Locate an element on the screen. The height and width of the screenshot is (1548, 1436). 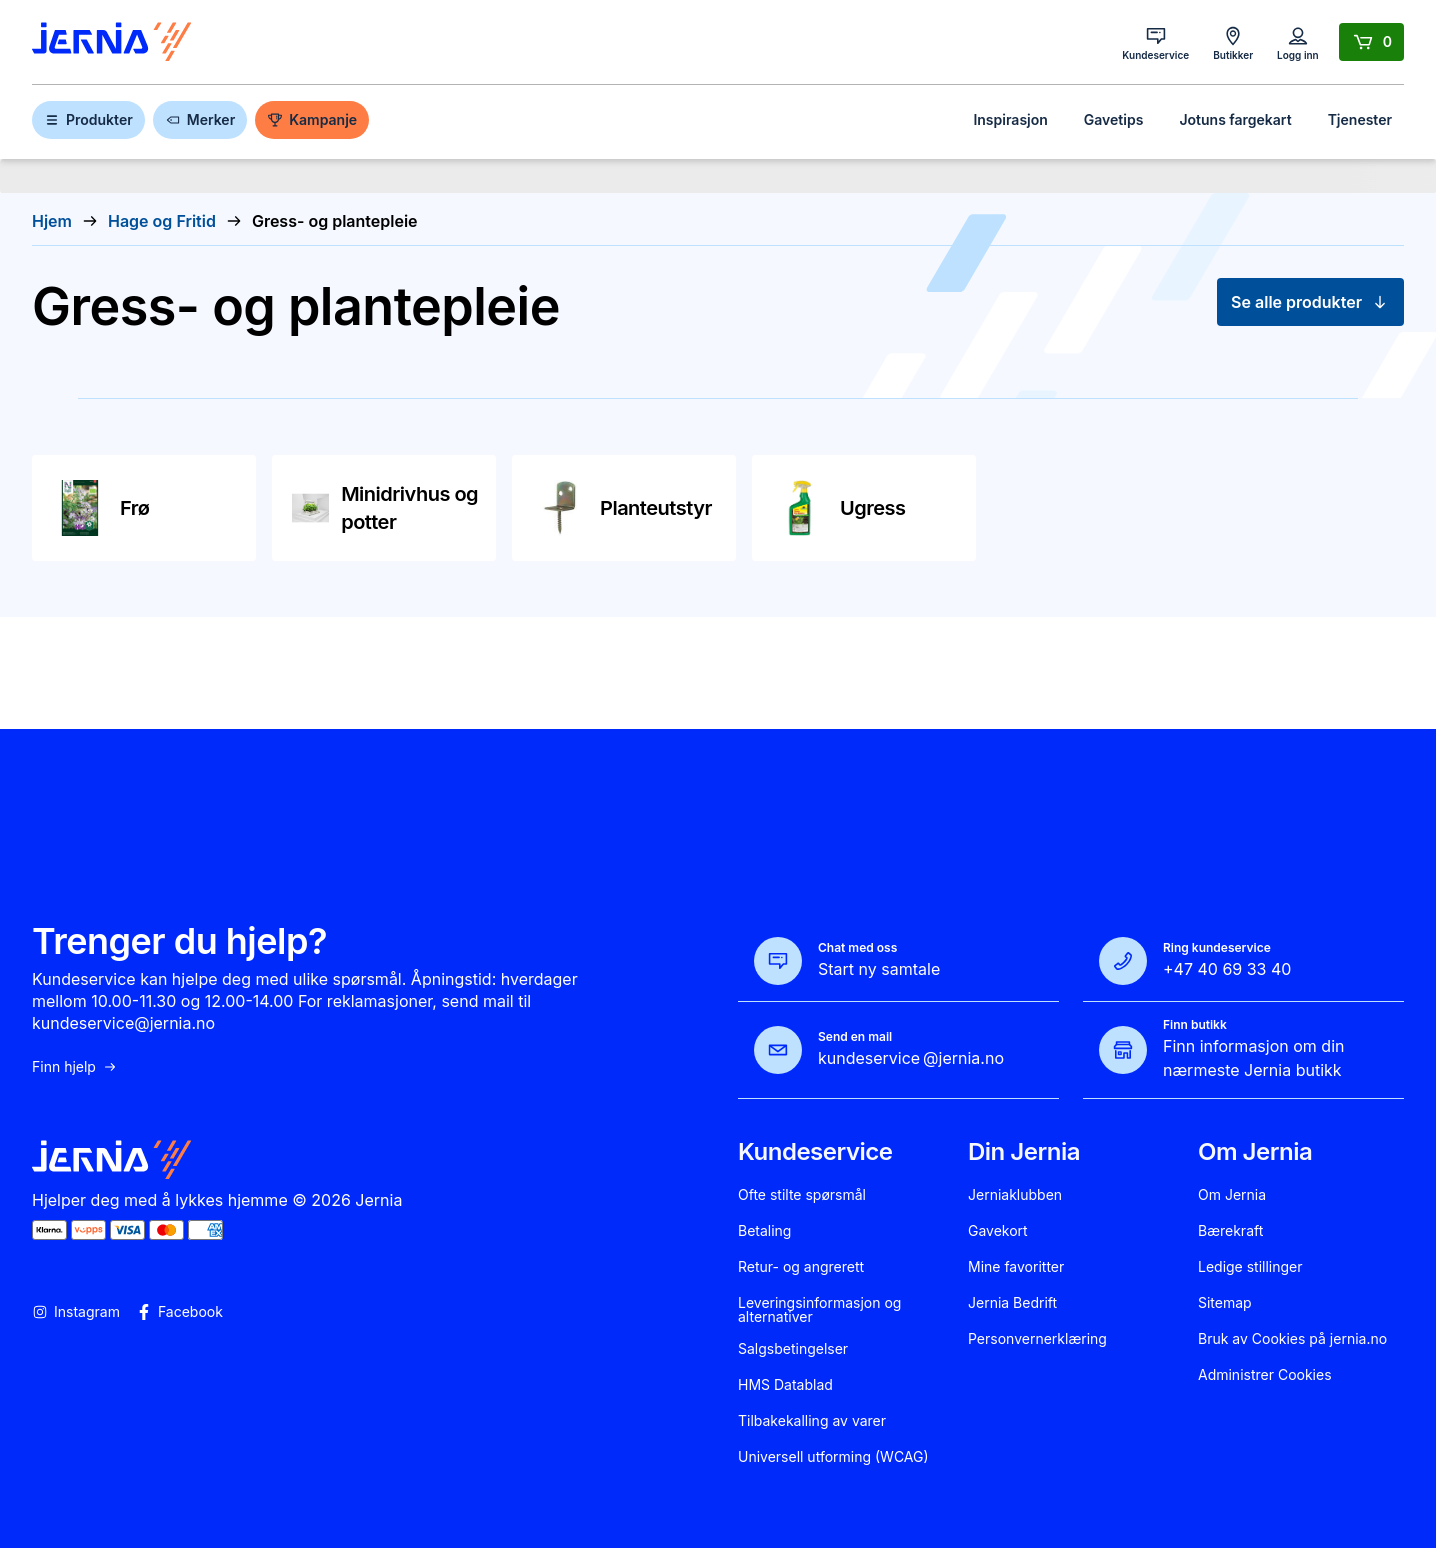
Gavekort is located at coordinates (998, 1231).